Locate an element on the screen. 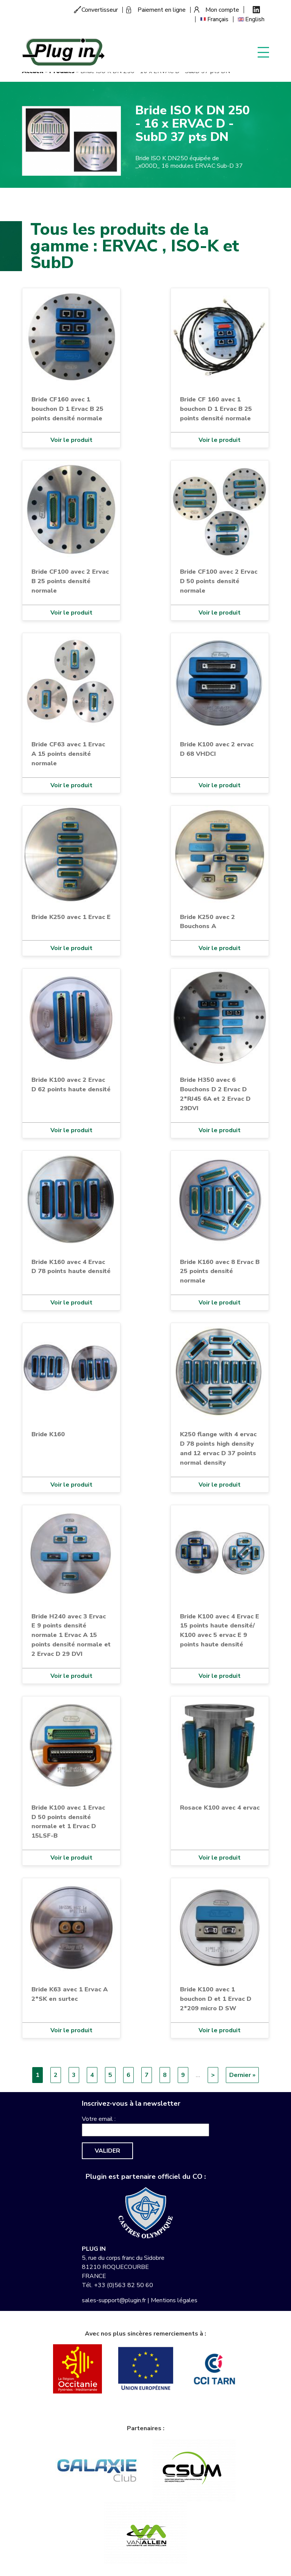  +33 (0)563 82 50 60 is located at coordinates (123, 2285).